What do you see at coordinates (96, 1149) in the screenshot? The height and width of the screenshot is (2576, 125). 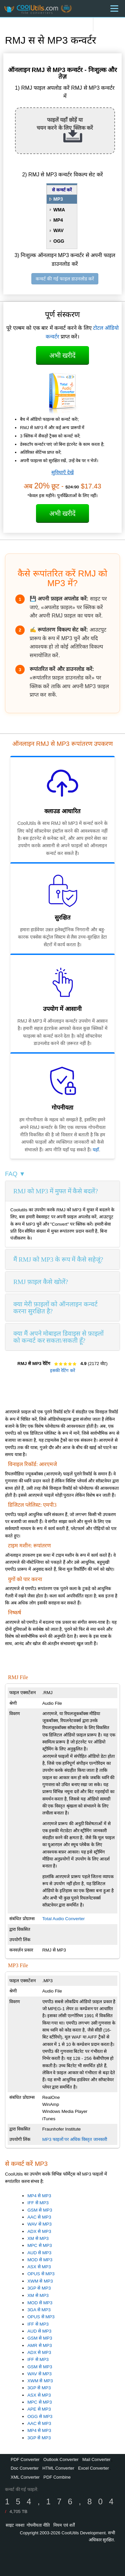 I see `यहाँ` at bounding box center [96, 1149].